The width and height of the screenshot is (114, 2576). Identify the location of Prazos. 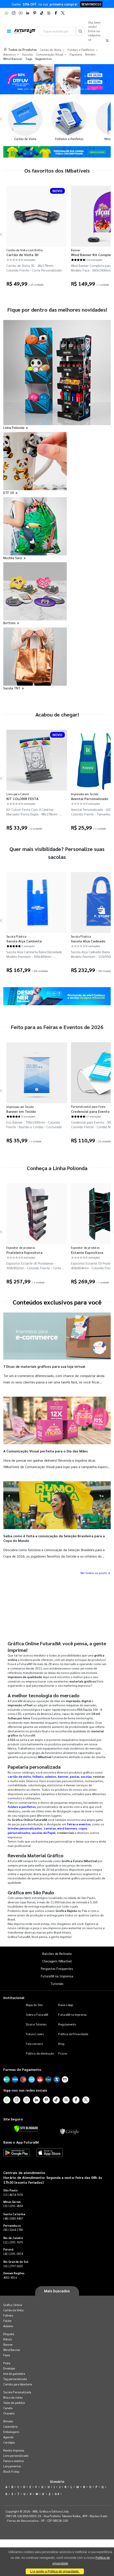
(62, 2053).